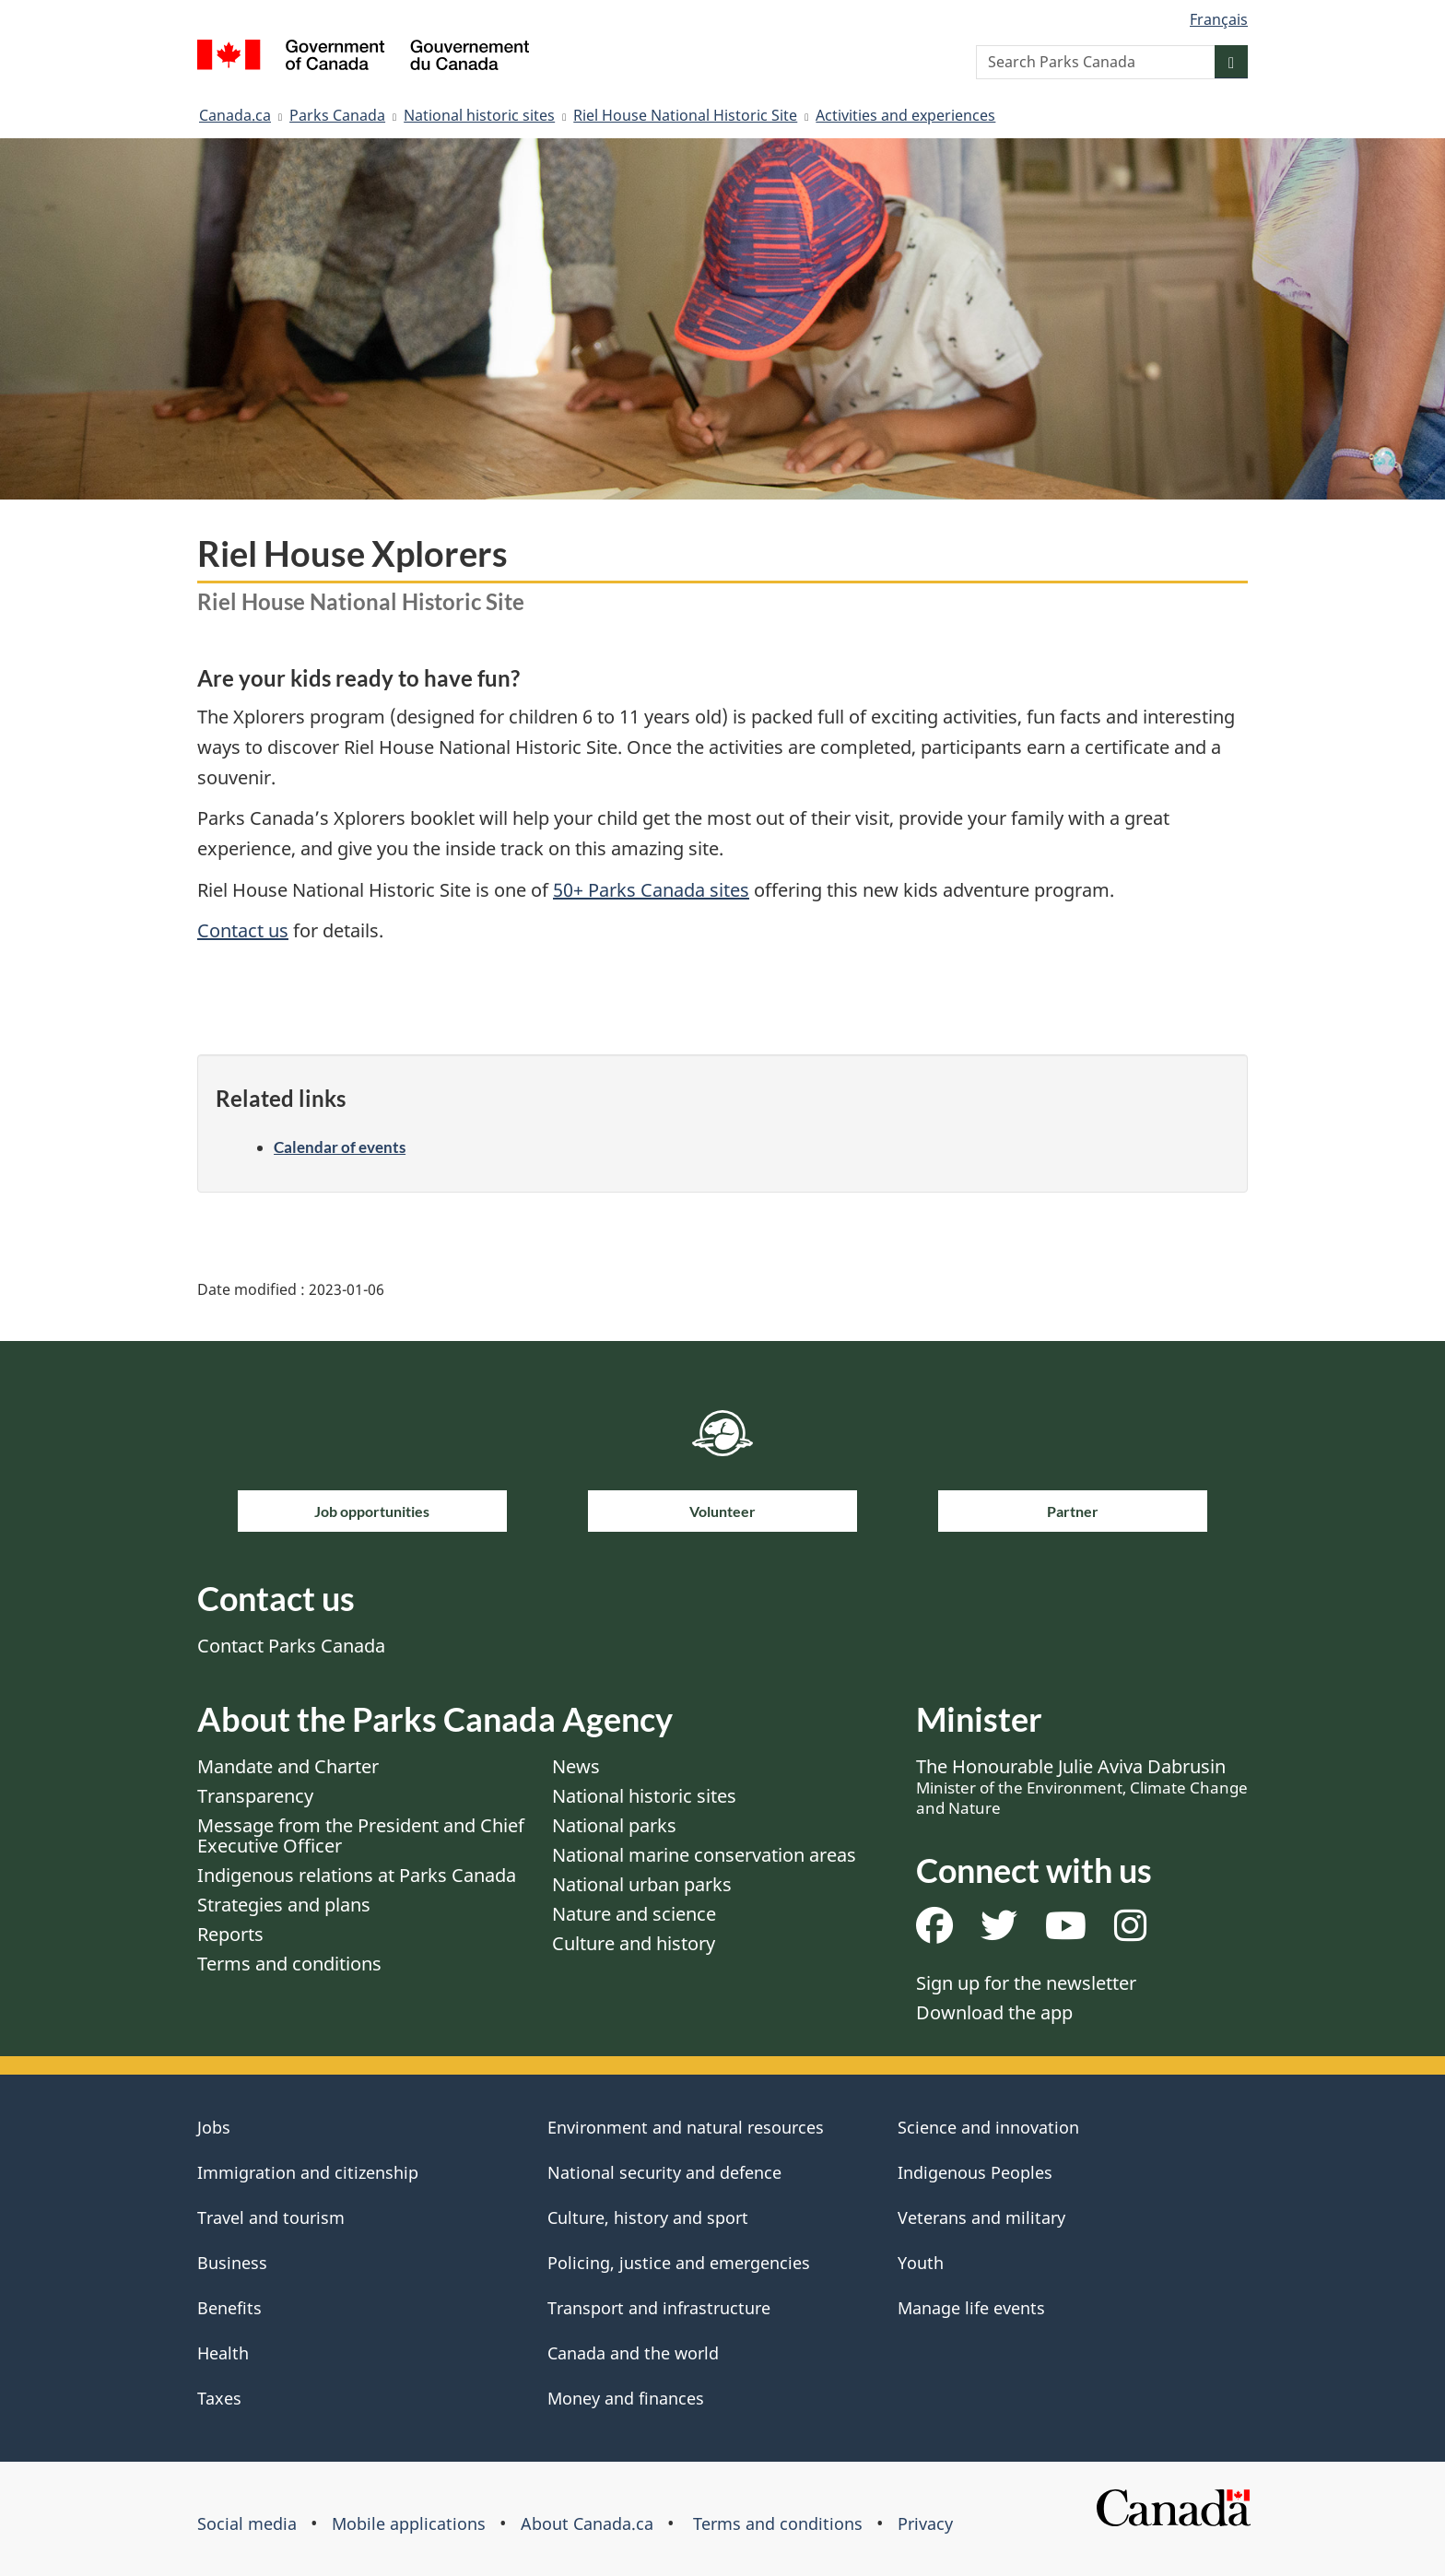 The height and width of the screenshot is (2576, 1445). I want to click on News, so click(576, 1766).